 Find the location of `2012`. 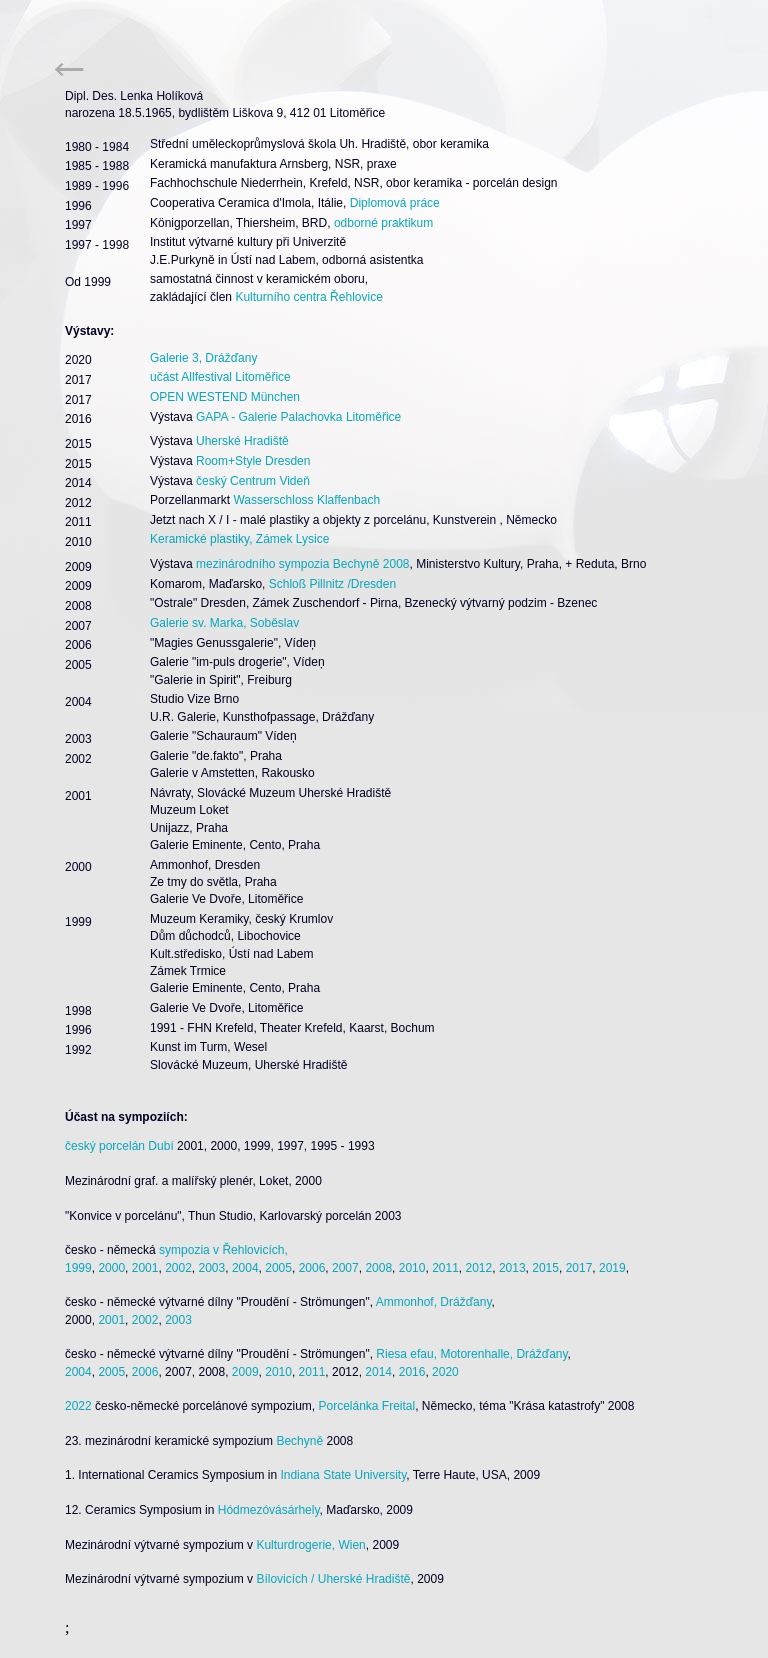

2012 is located at coordinates (479, 1268).